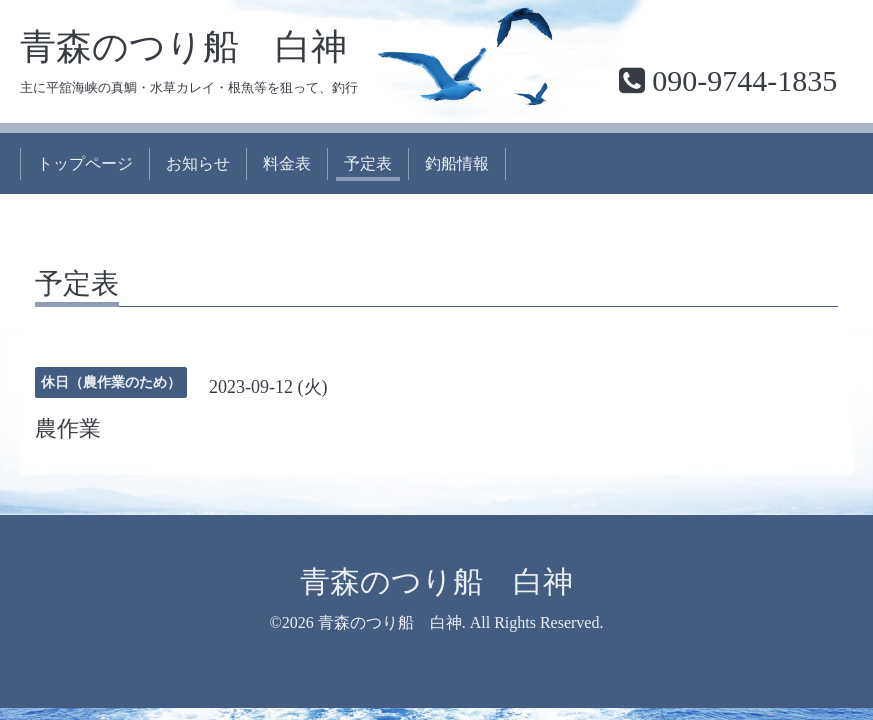 The image size is (873, 720). I want to click on 青森のつり船 白神, so click(183, 47).